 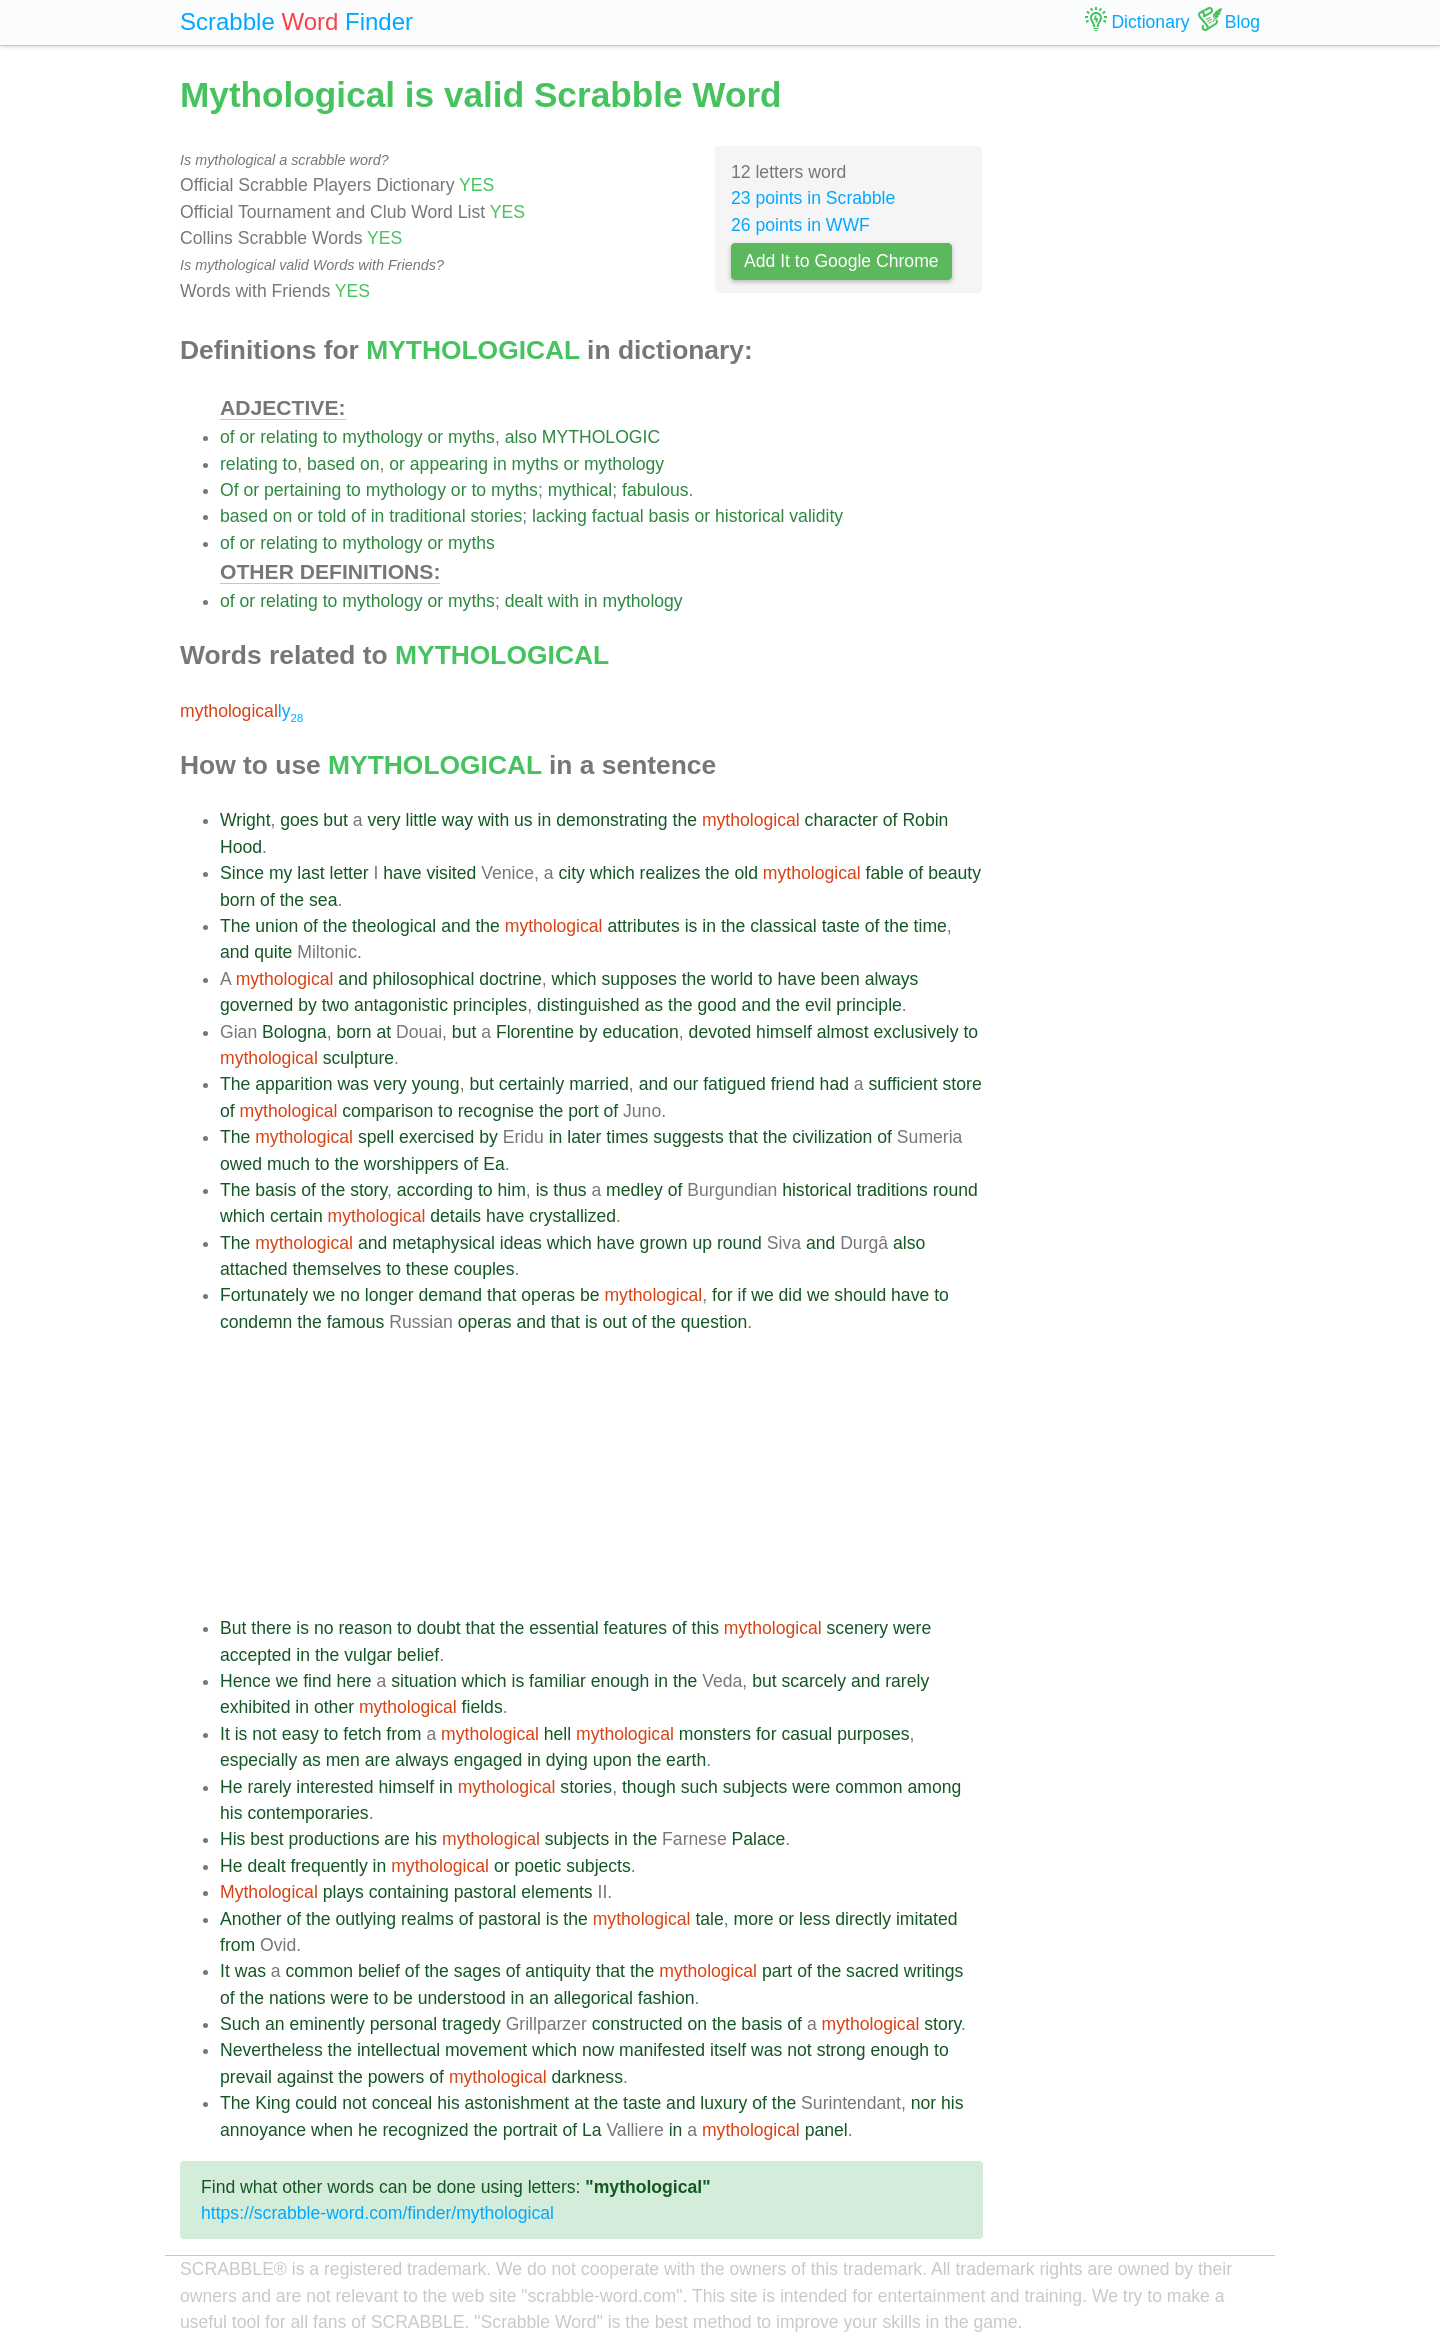 I want to click on essential, so click(x=563, y=1628).